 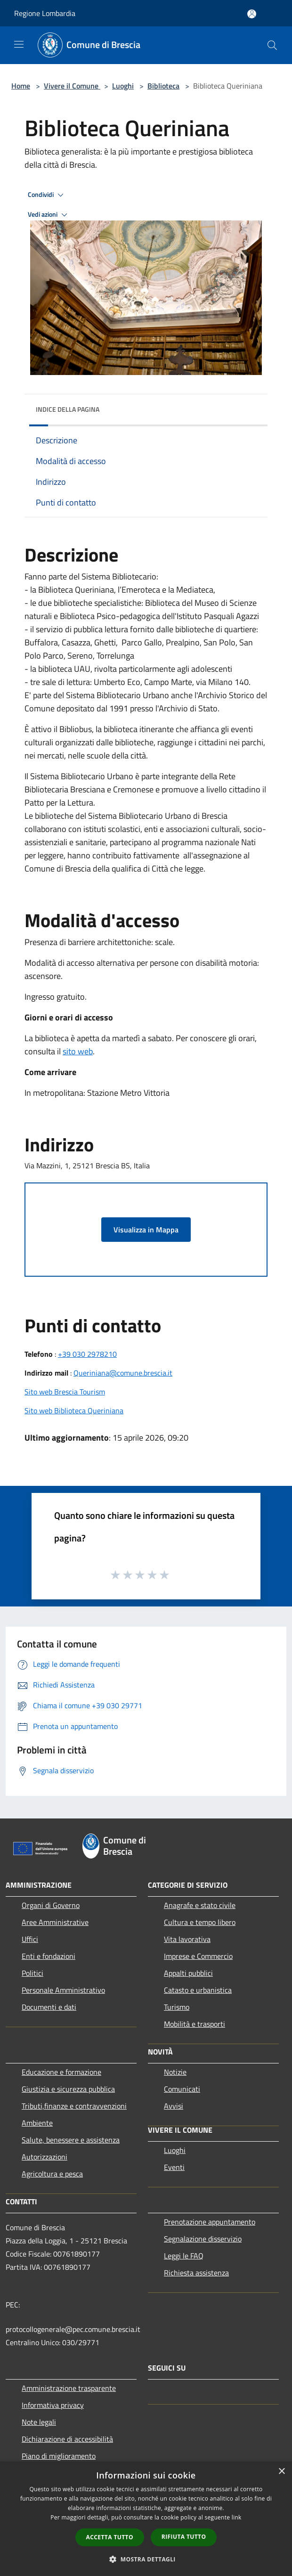 What do you see at coordinates (73, 1410) in the screenshot?
I see `Sito web Biblioteca Queriniana` at bounding box center [73, 1410].